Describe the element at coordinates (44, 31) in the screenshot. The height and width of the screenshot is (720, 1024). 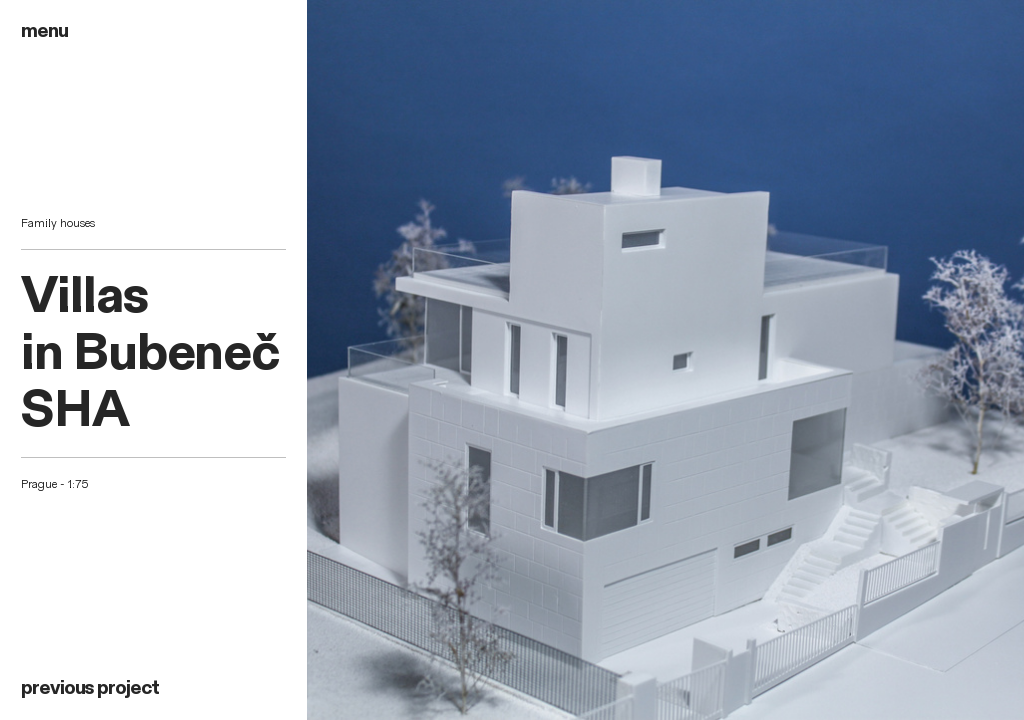
I see `menu` at that location.